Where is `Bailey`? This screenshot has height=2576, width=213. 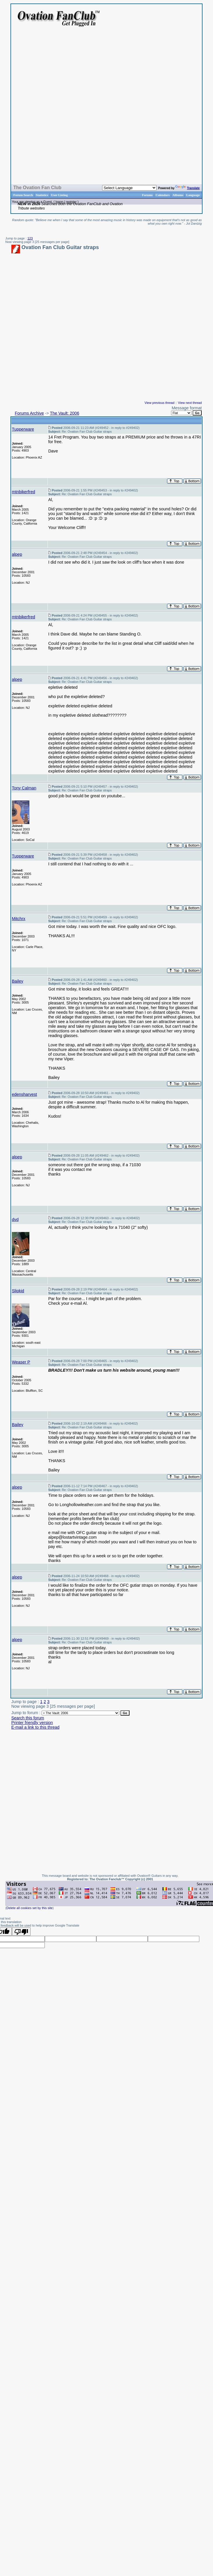 Bailey is located at coordinates (17, 981).